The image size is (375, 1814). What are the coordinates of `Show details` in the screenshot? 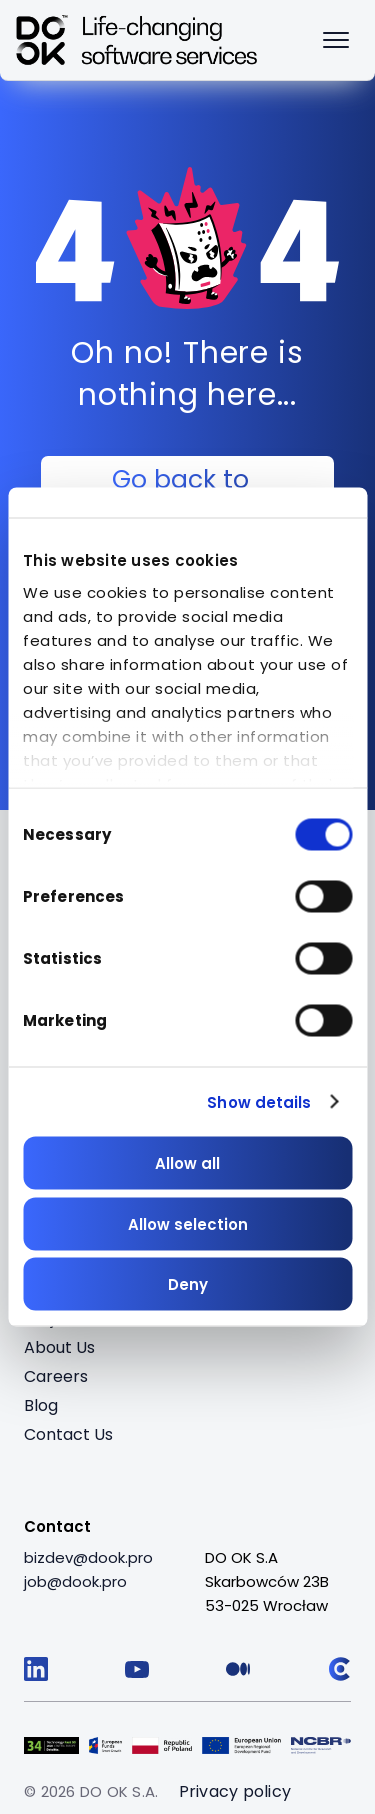 It's located at (259, 1101).